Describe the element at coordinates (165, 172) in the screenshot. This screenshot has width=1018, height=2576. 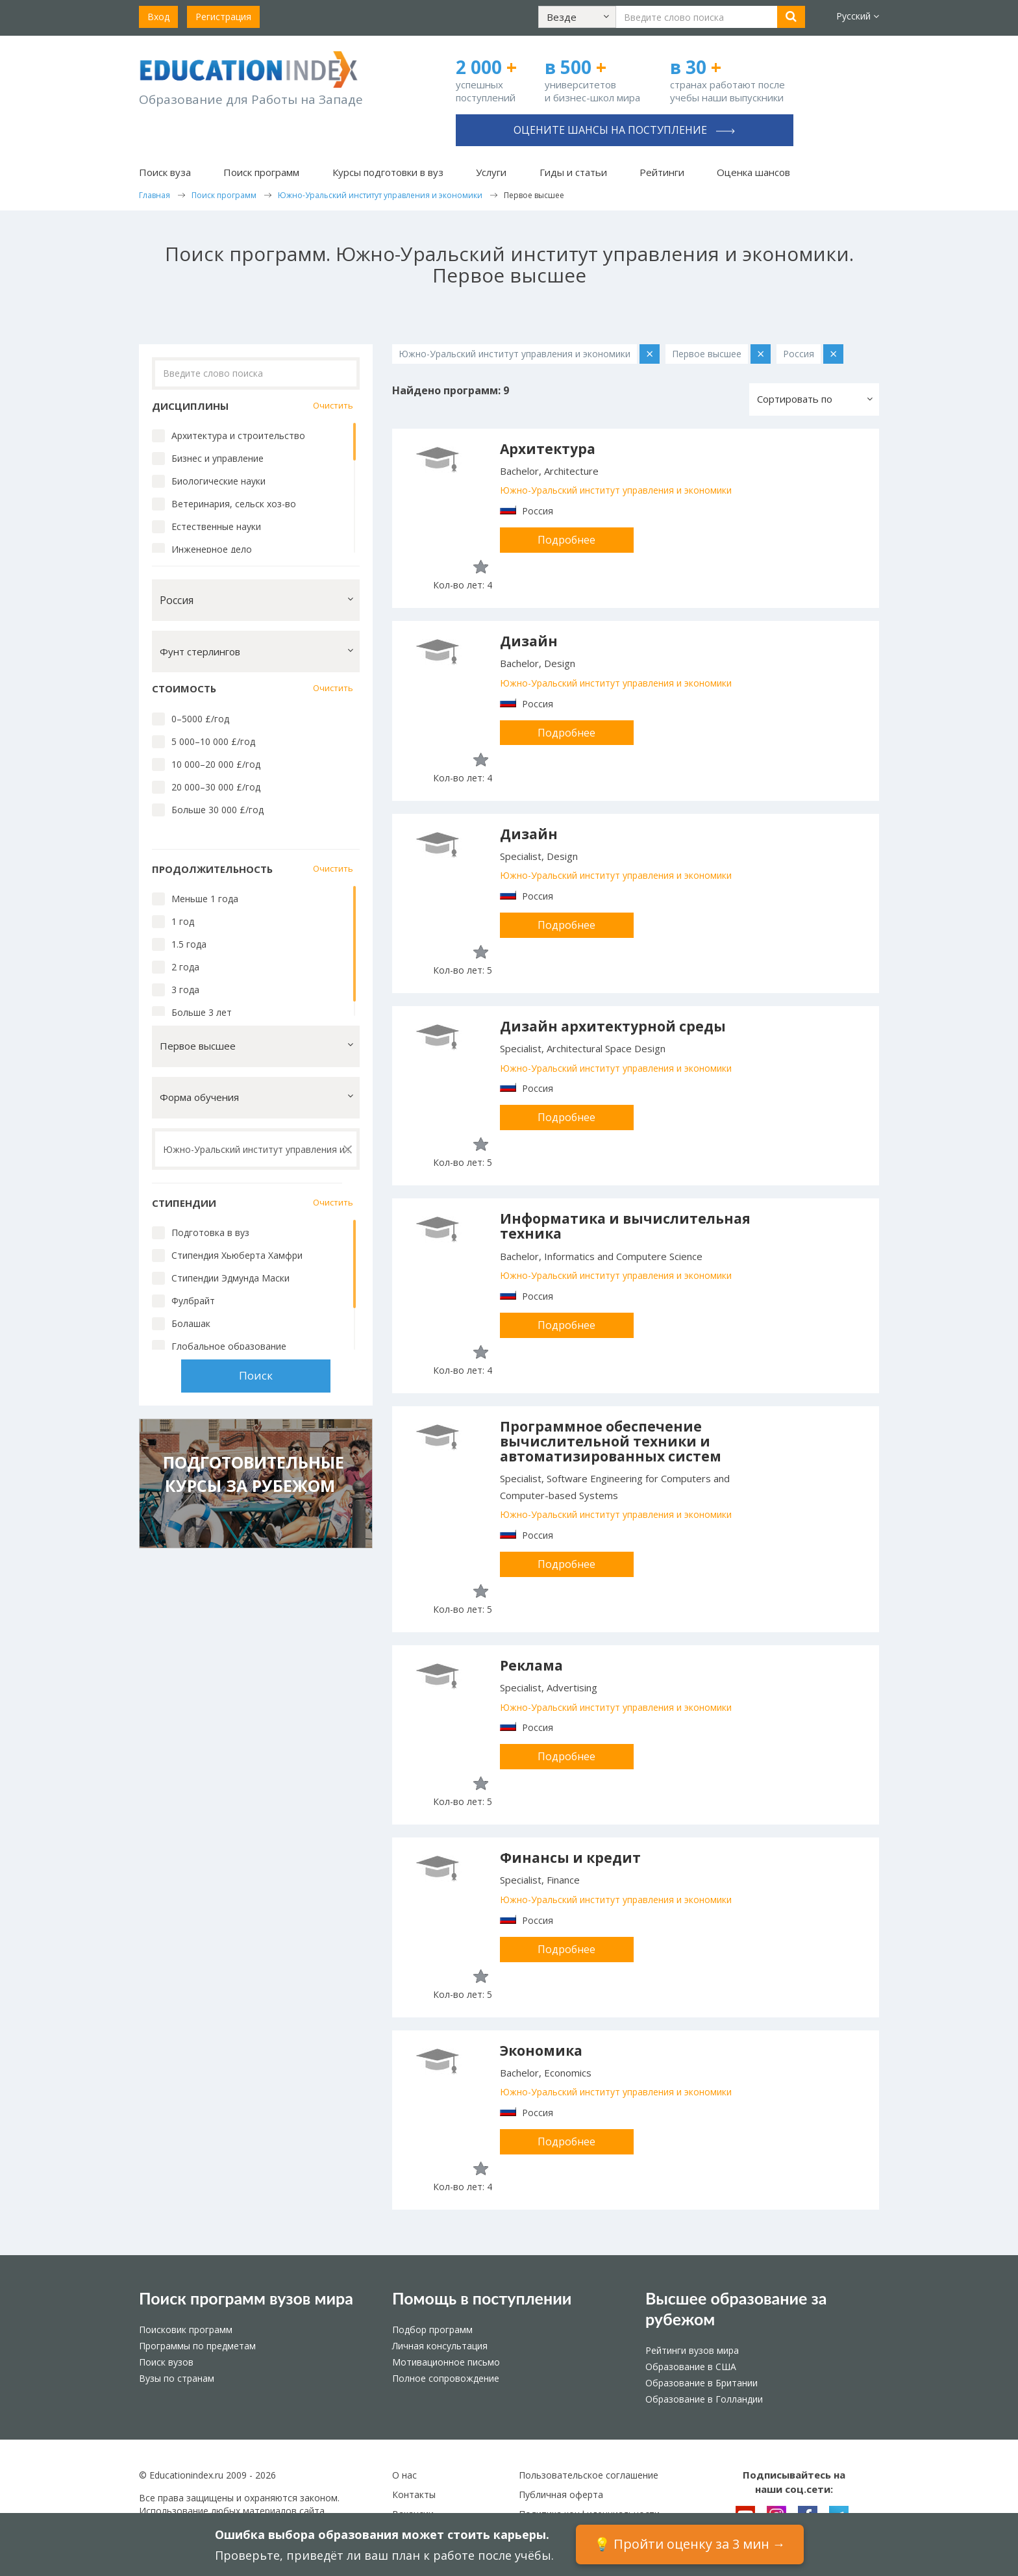
I see `Поиск вуза [button]` at that location.